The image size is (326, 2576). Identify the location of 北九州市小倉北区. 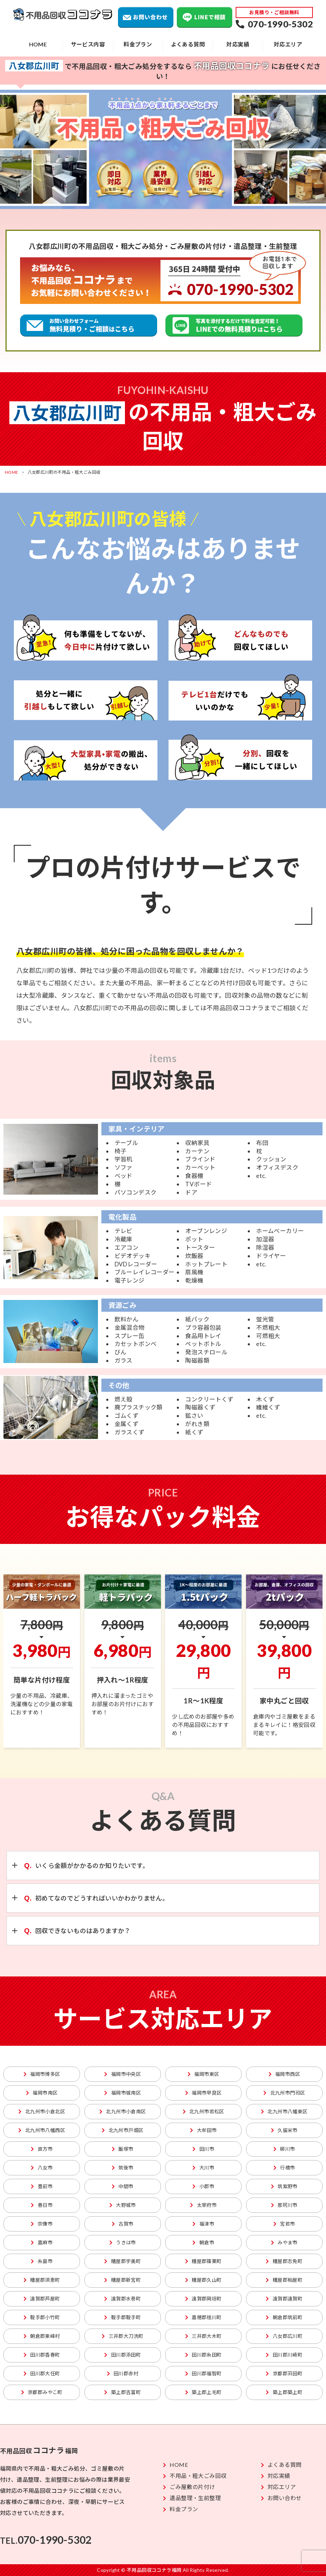
(41, 2111).